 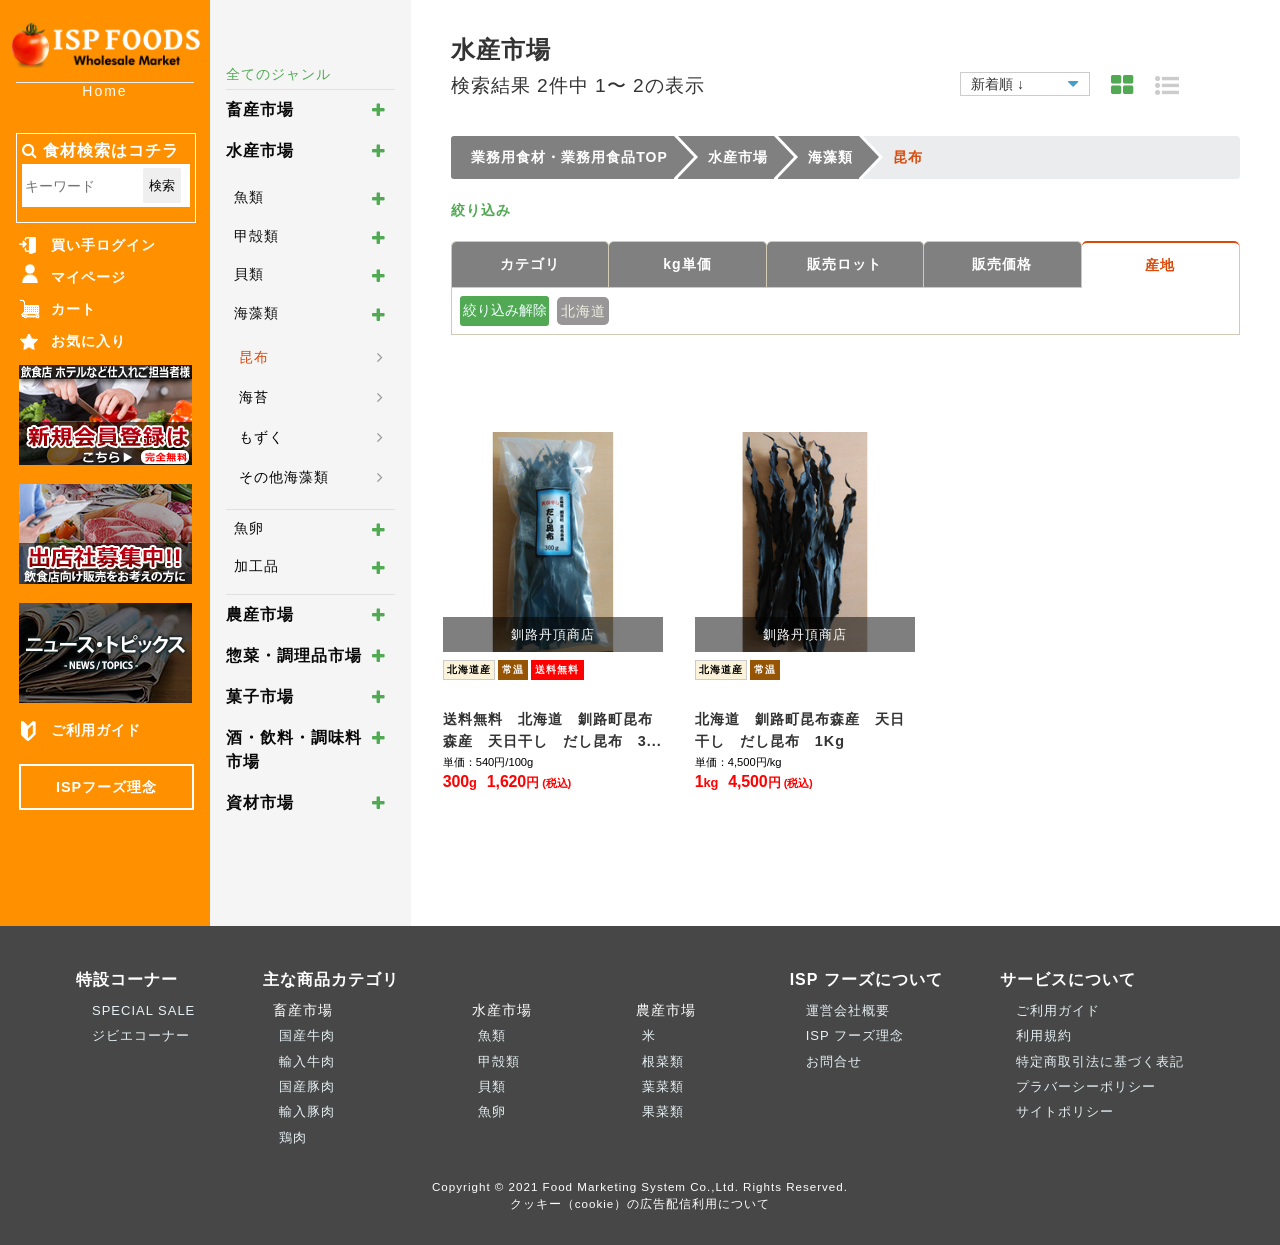 I want to click on 菓子市場, so click(x=260, y=696).